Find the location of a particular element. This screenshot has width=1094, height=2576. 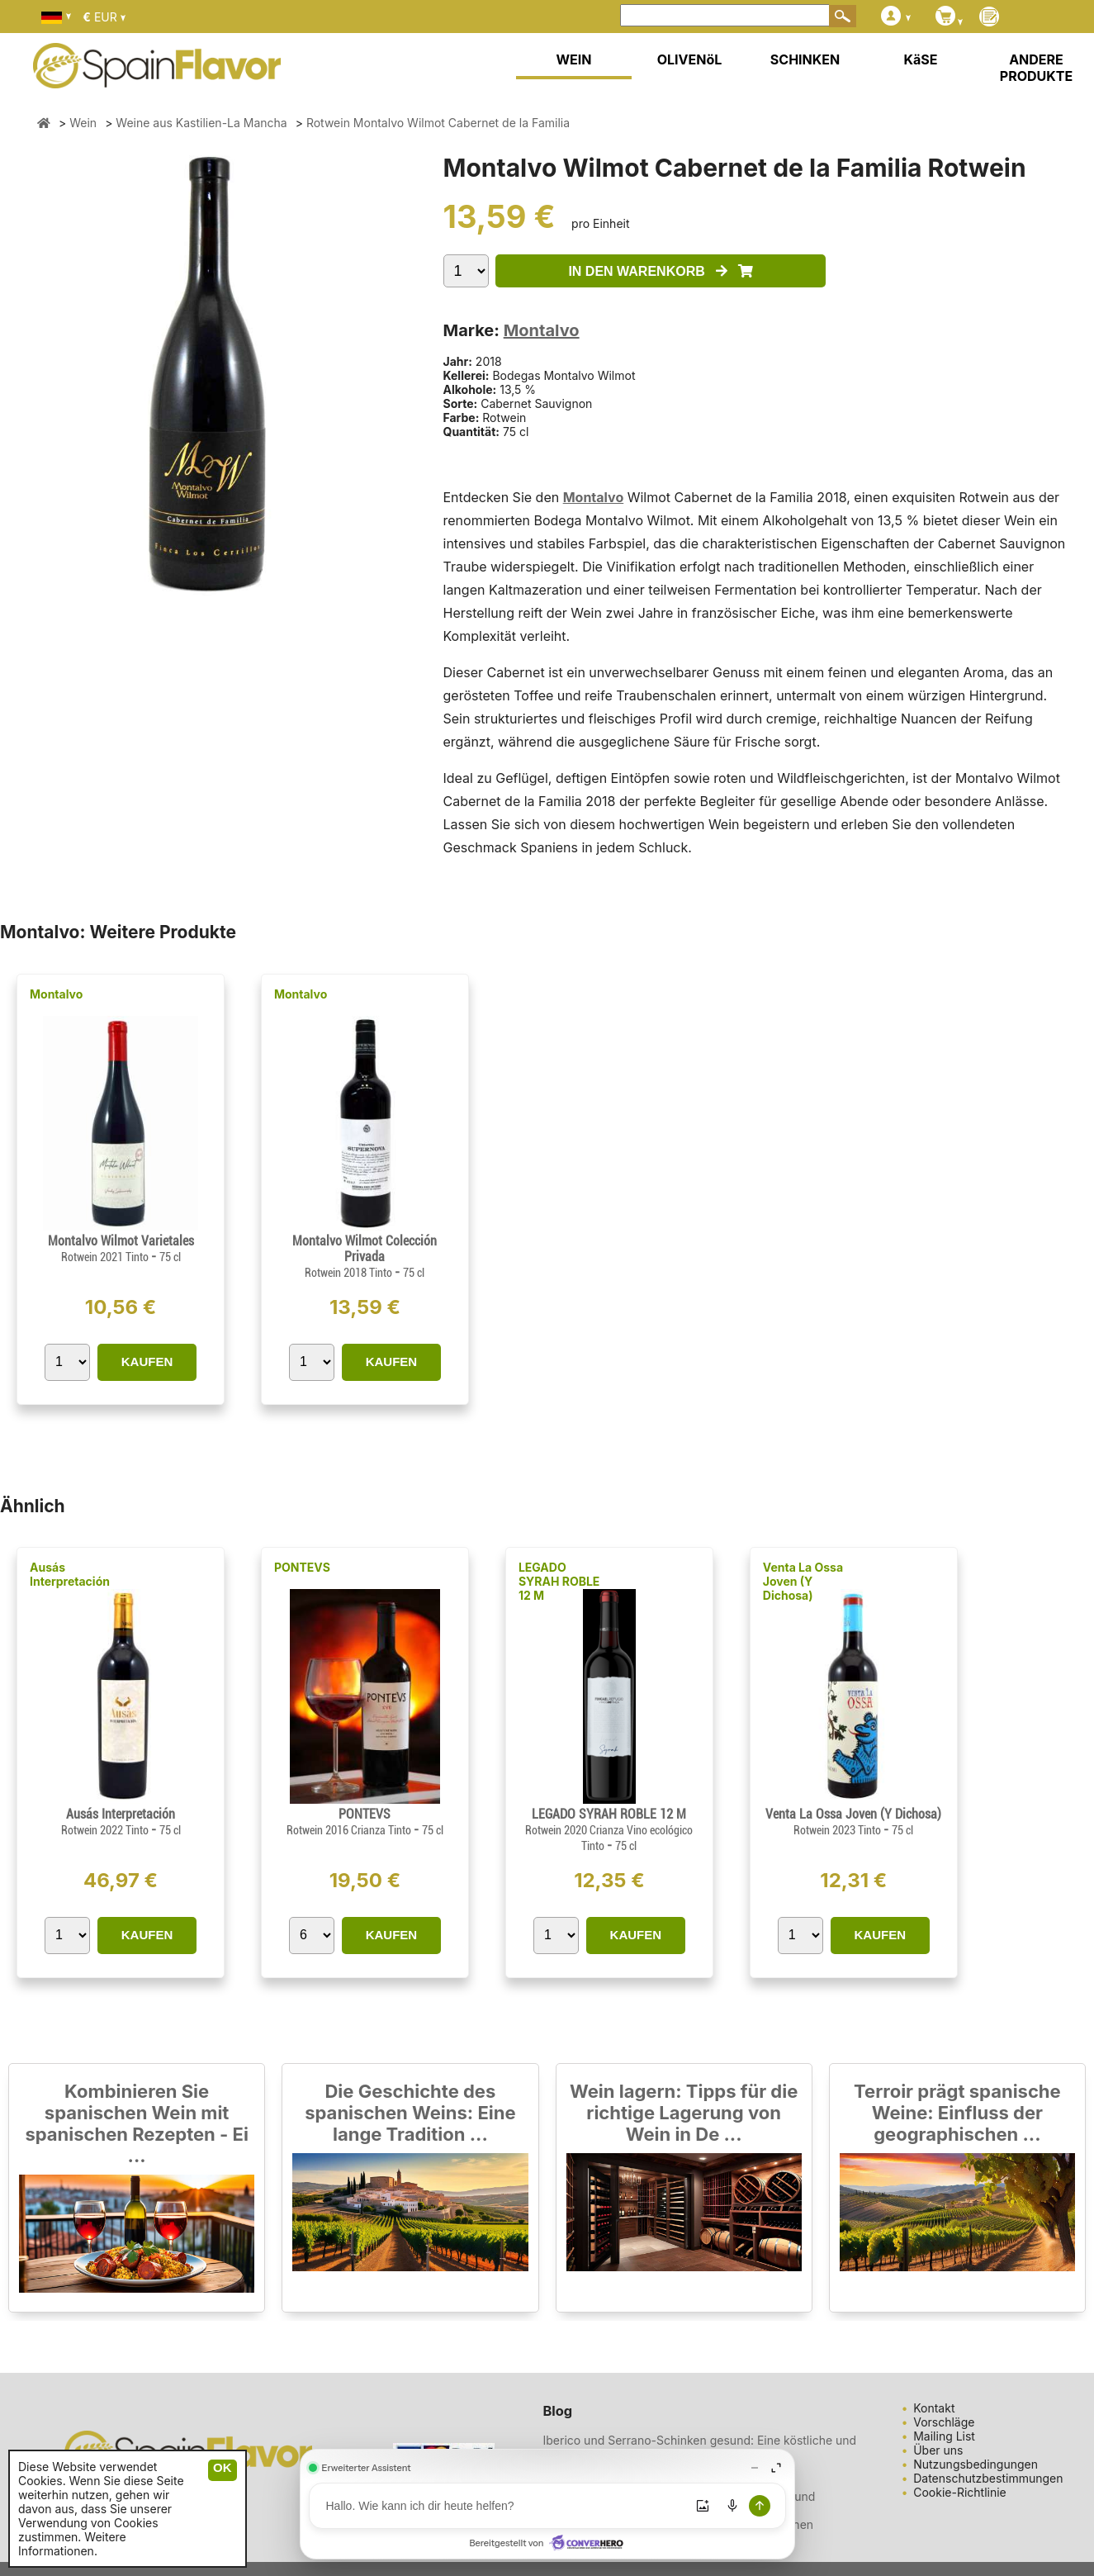

Die Geschichte des spanischen Weins: Eine lange Tradition ... is located at coordinates (410, 2112).